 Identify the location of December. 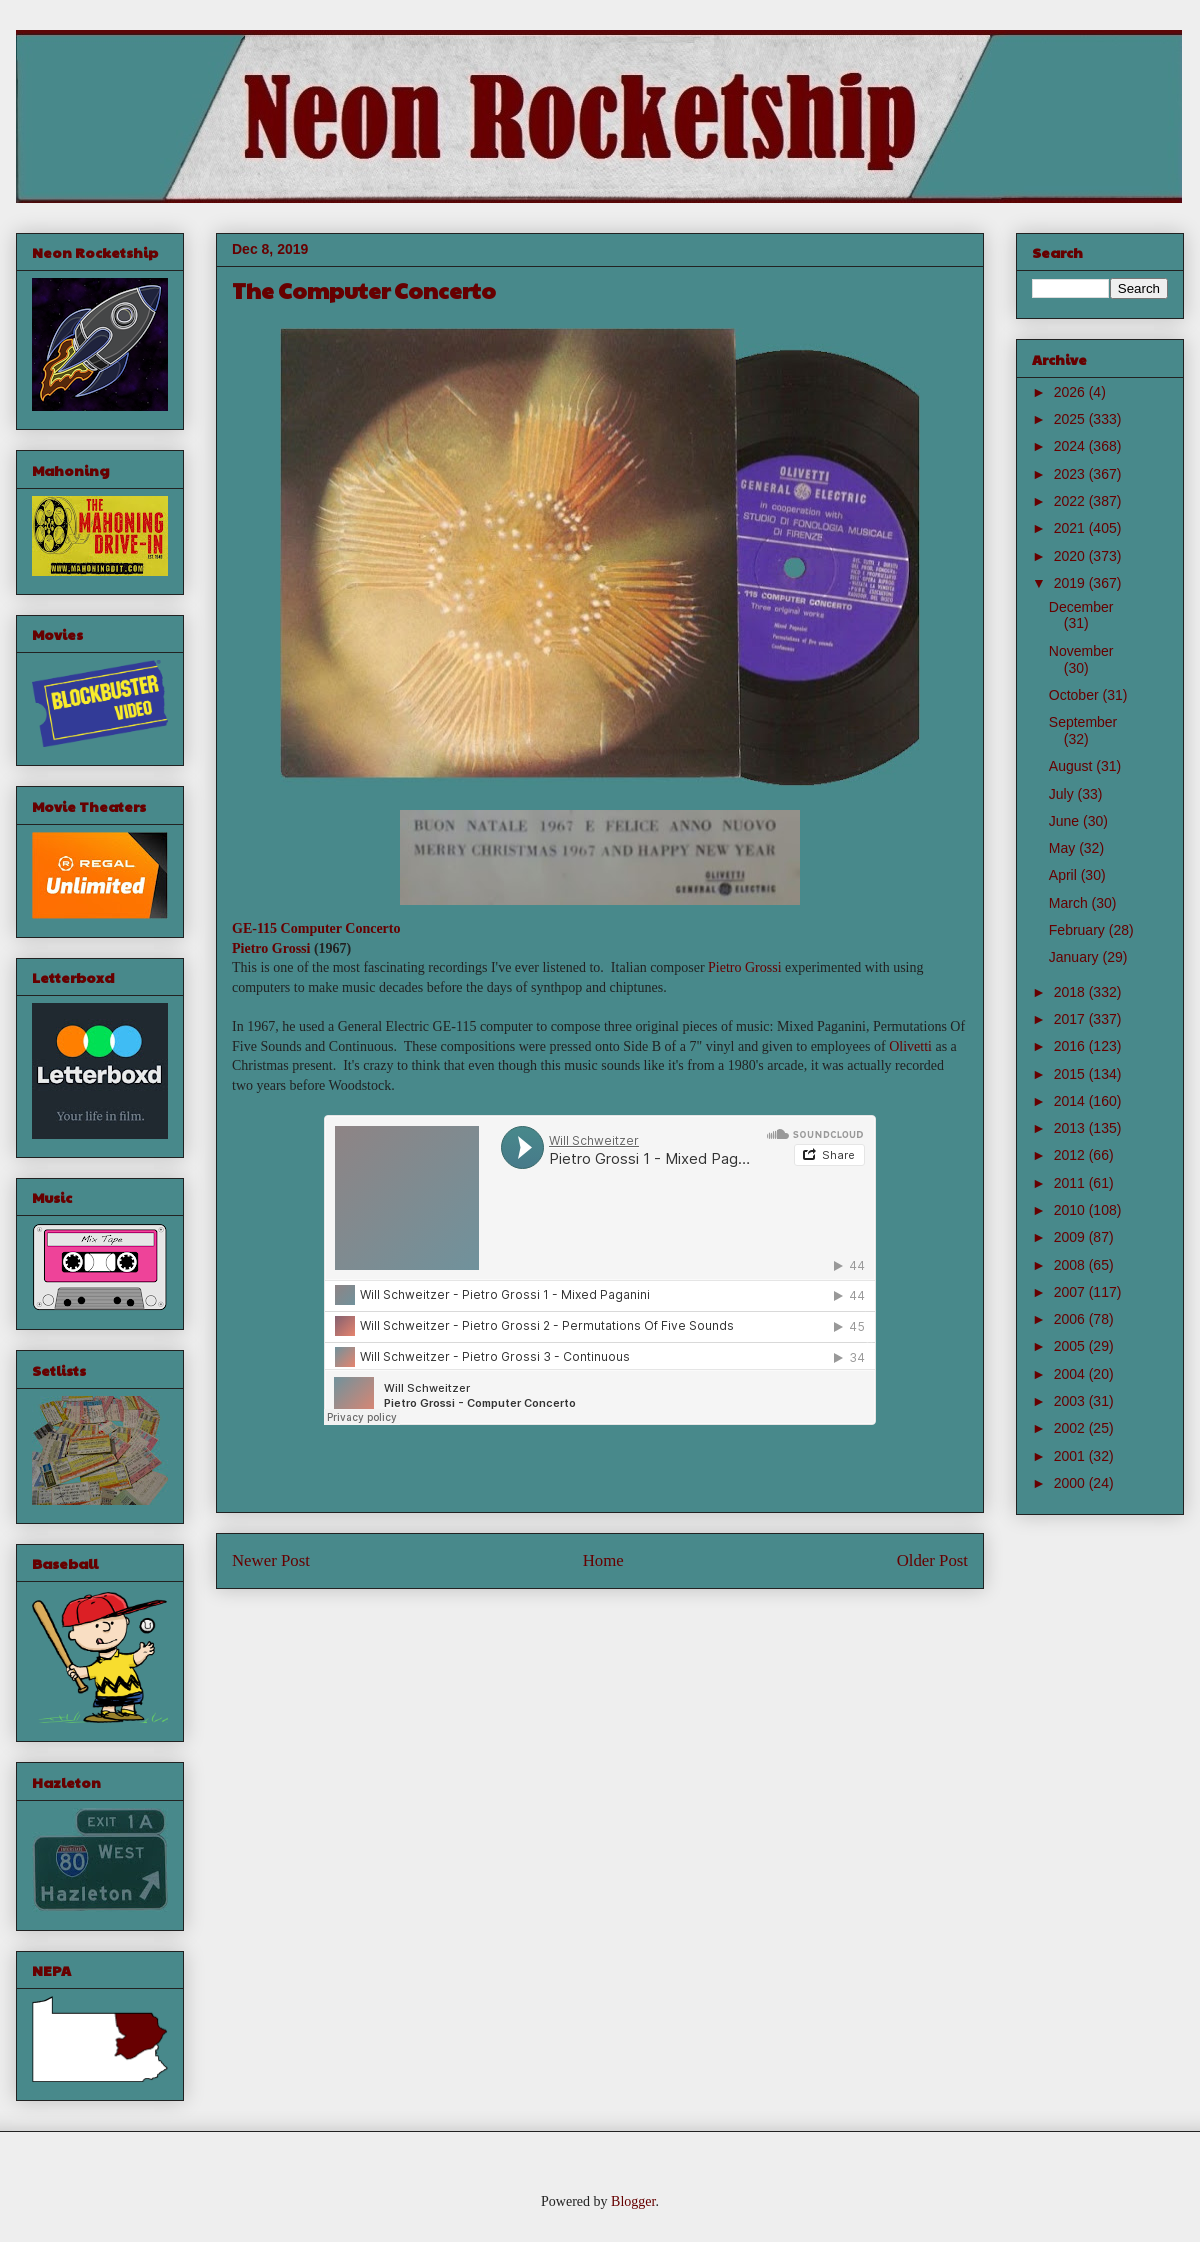
(1081, 607).